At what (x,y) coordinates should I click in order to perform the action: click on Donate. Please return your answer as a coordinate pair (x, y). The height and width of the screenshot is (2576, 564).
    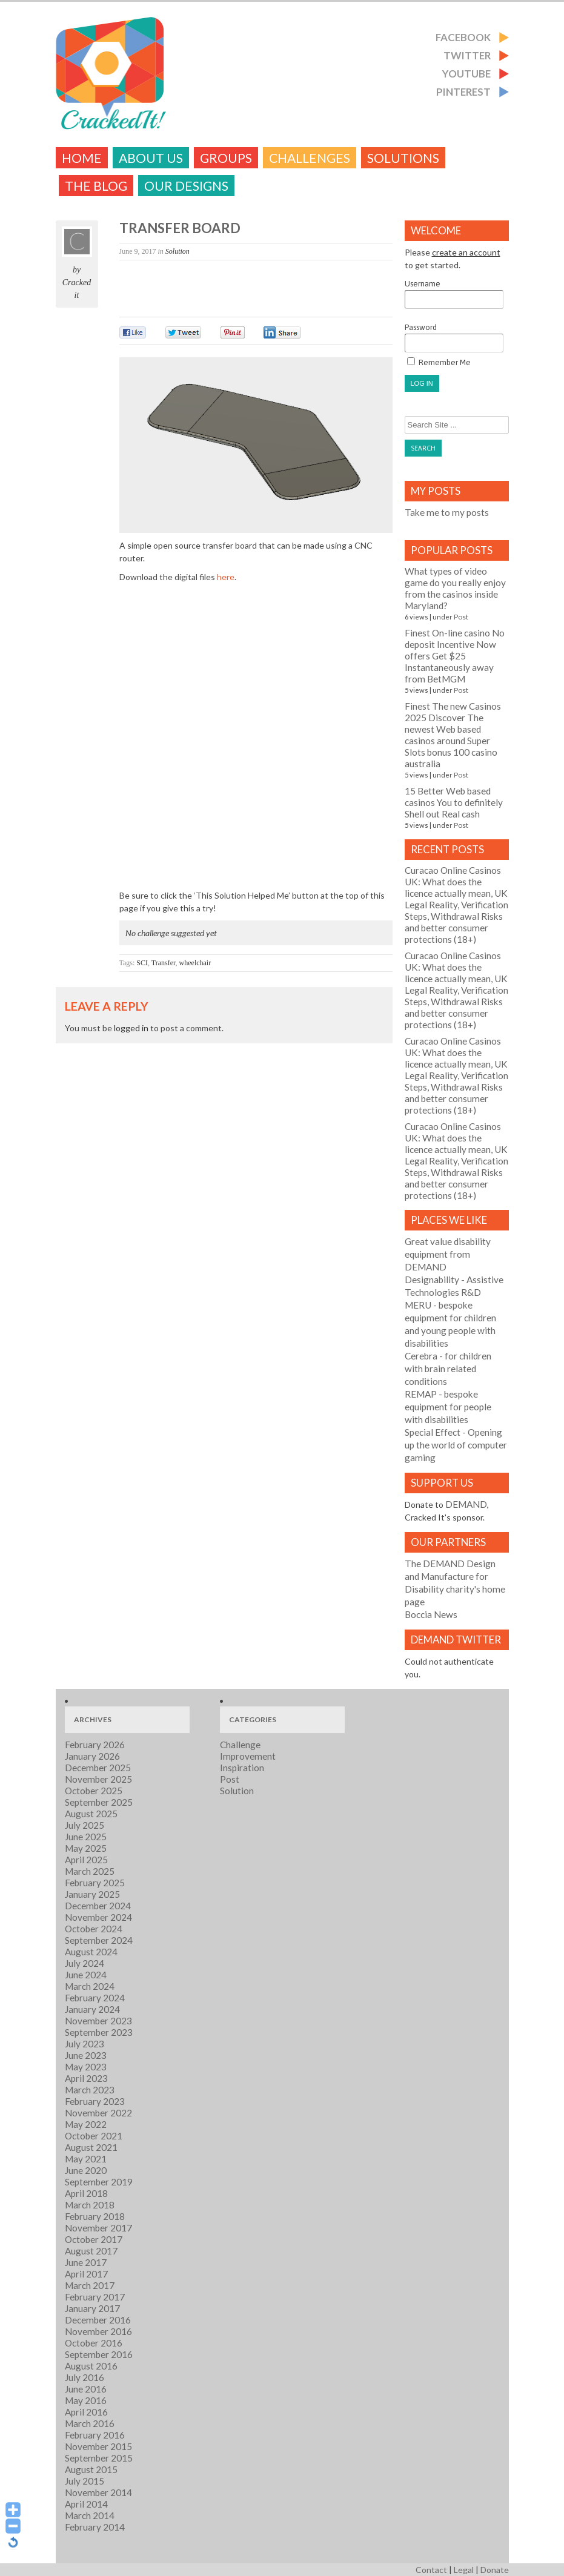
    Looking at the image, I should click on (494, 2569).